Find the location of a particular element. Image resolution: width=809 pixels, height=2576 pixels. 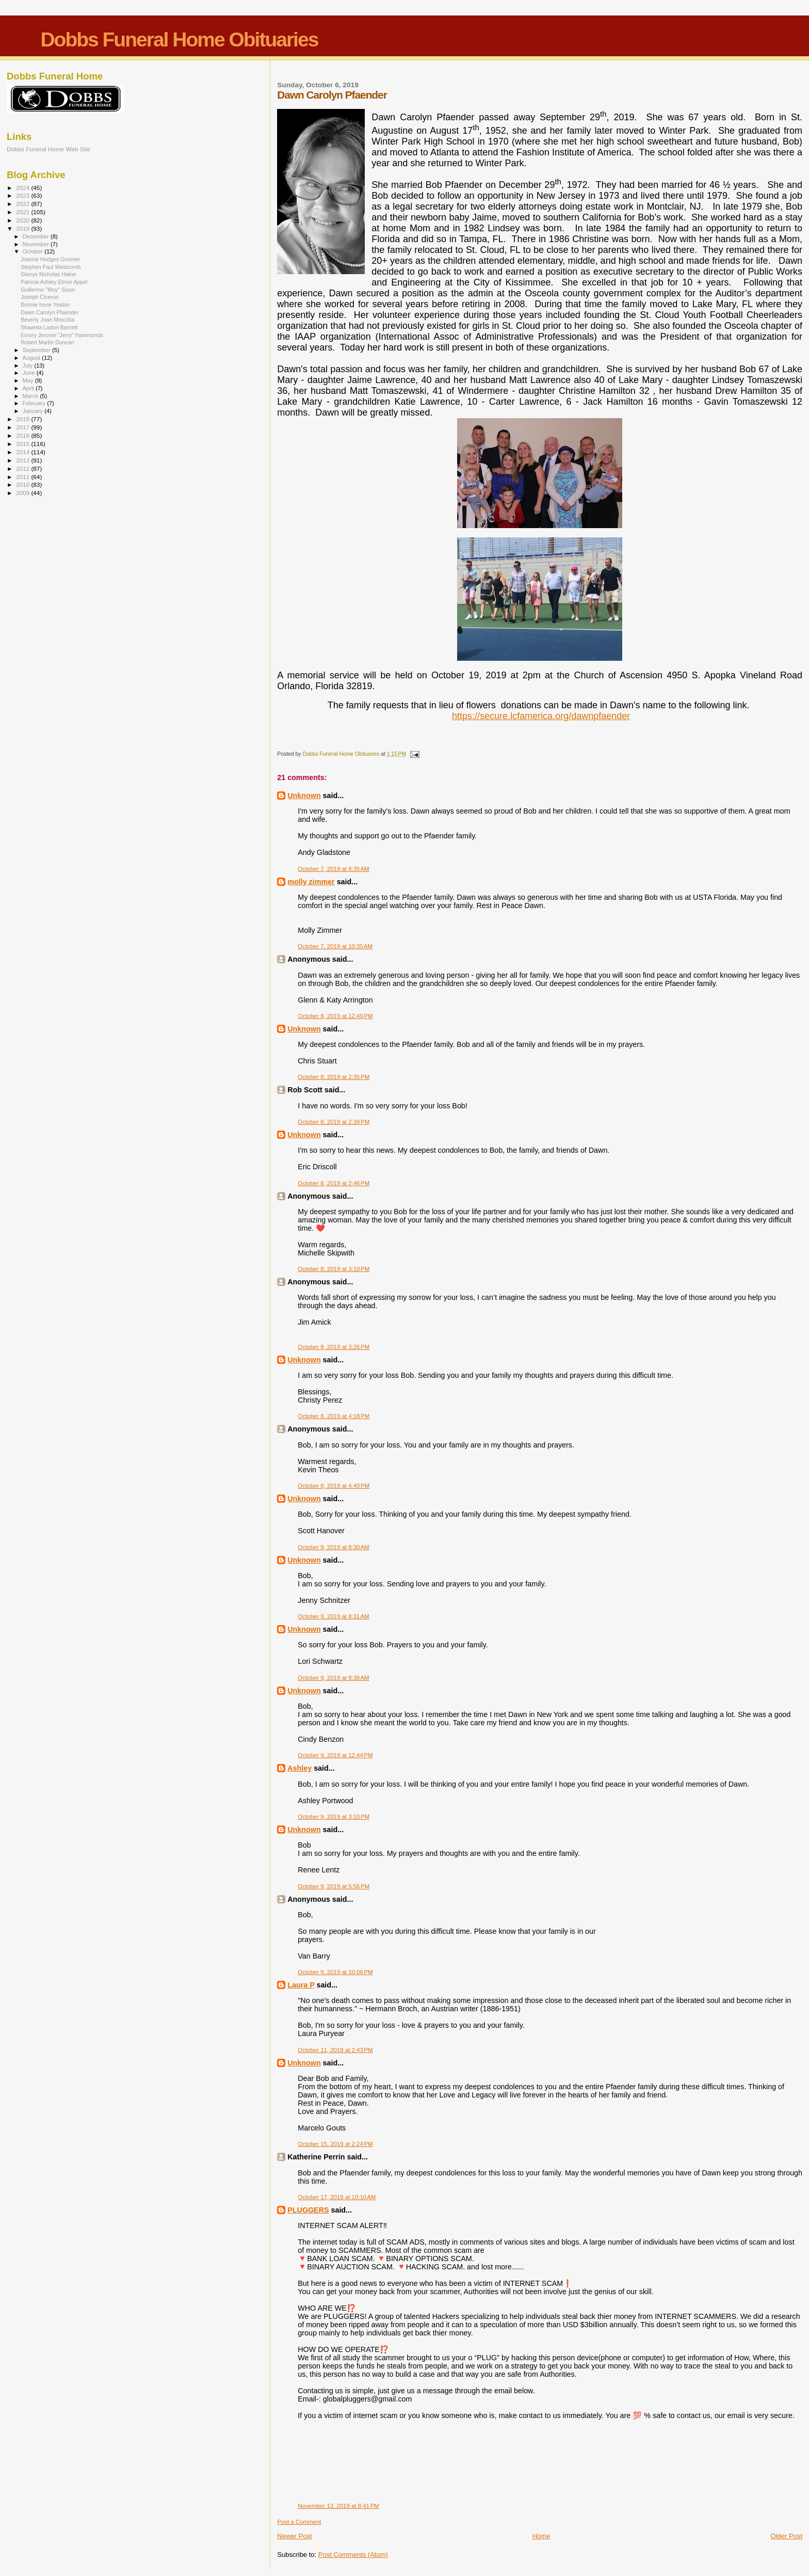

July is located at coordinates (29, 365).